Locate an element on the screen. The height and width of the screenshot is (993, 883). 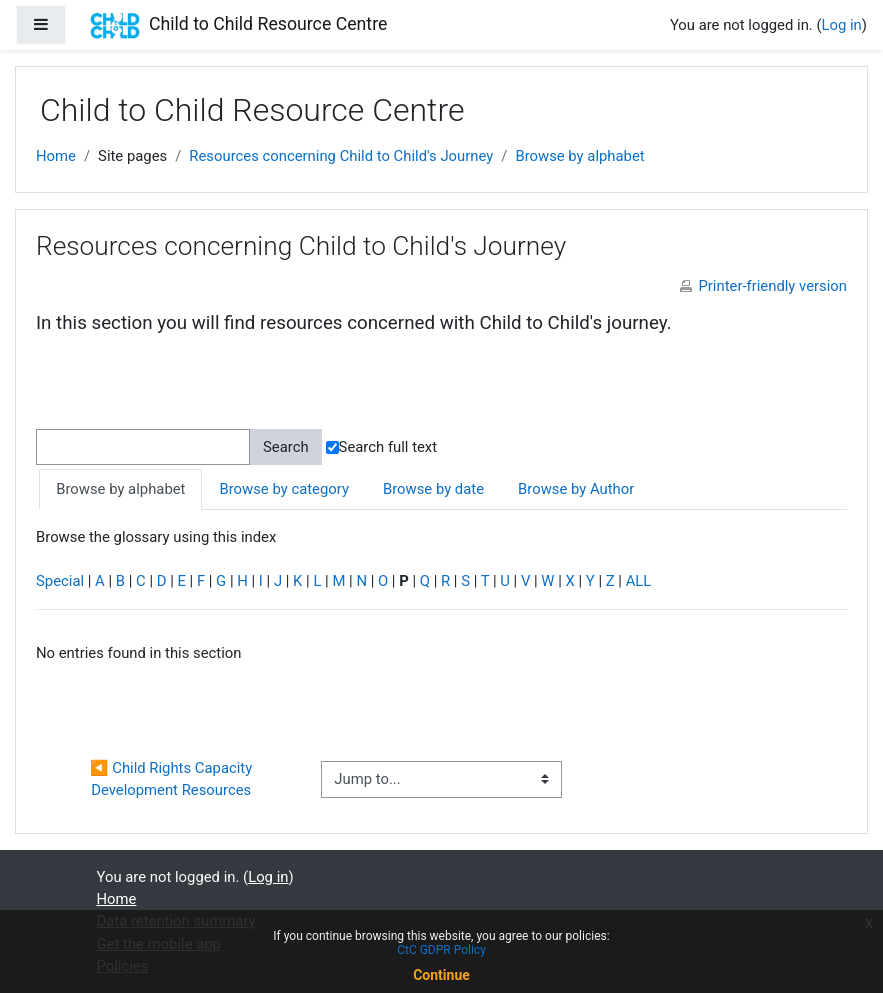
Printer-friendly version is located at coordinates (772, 286).